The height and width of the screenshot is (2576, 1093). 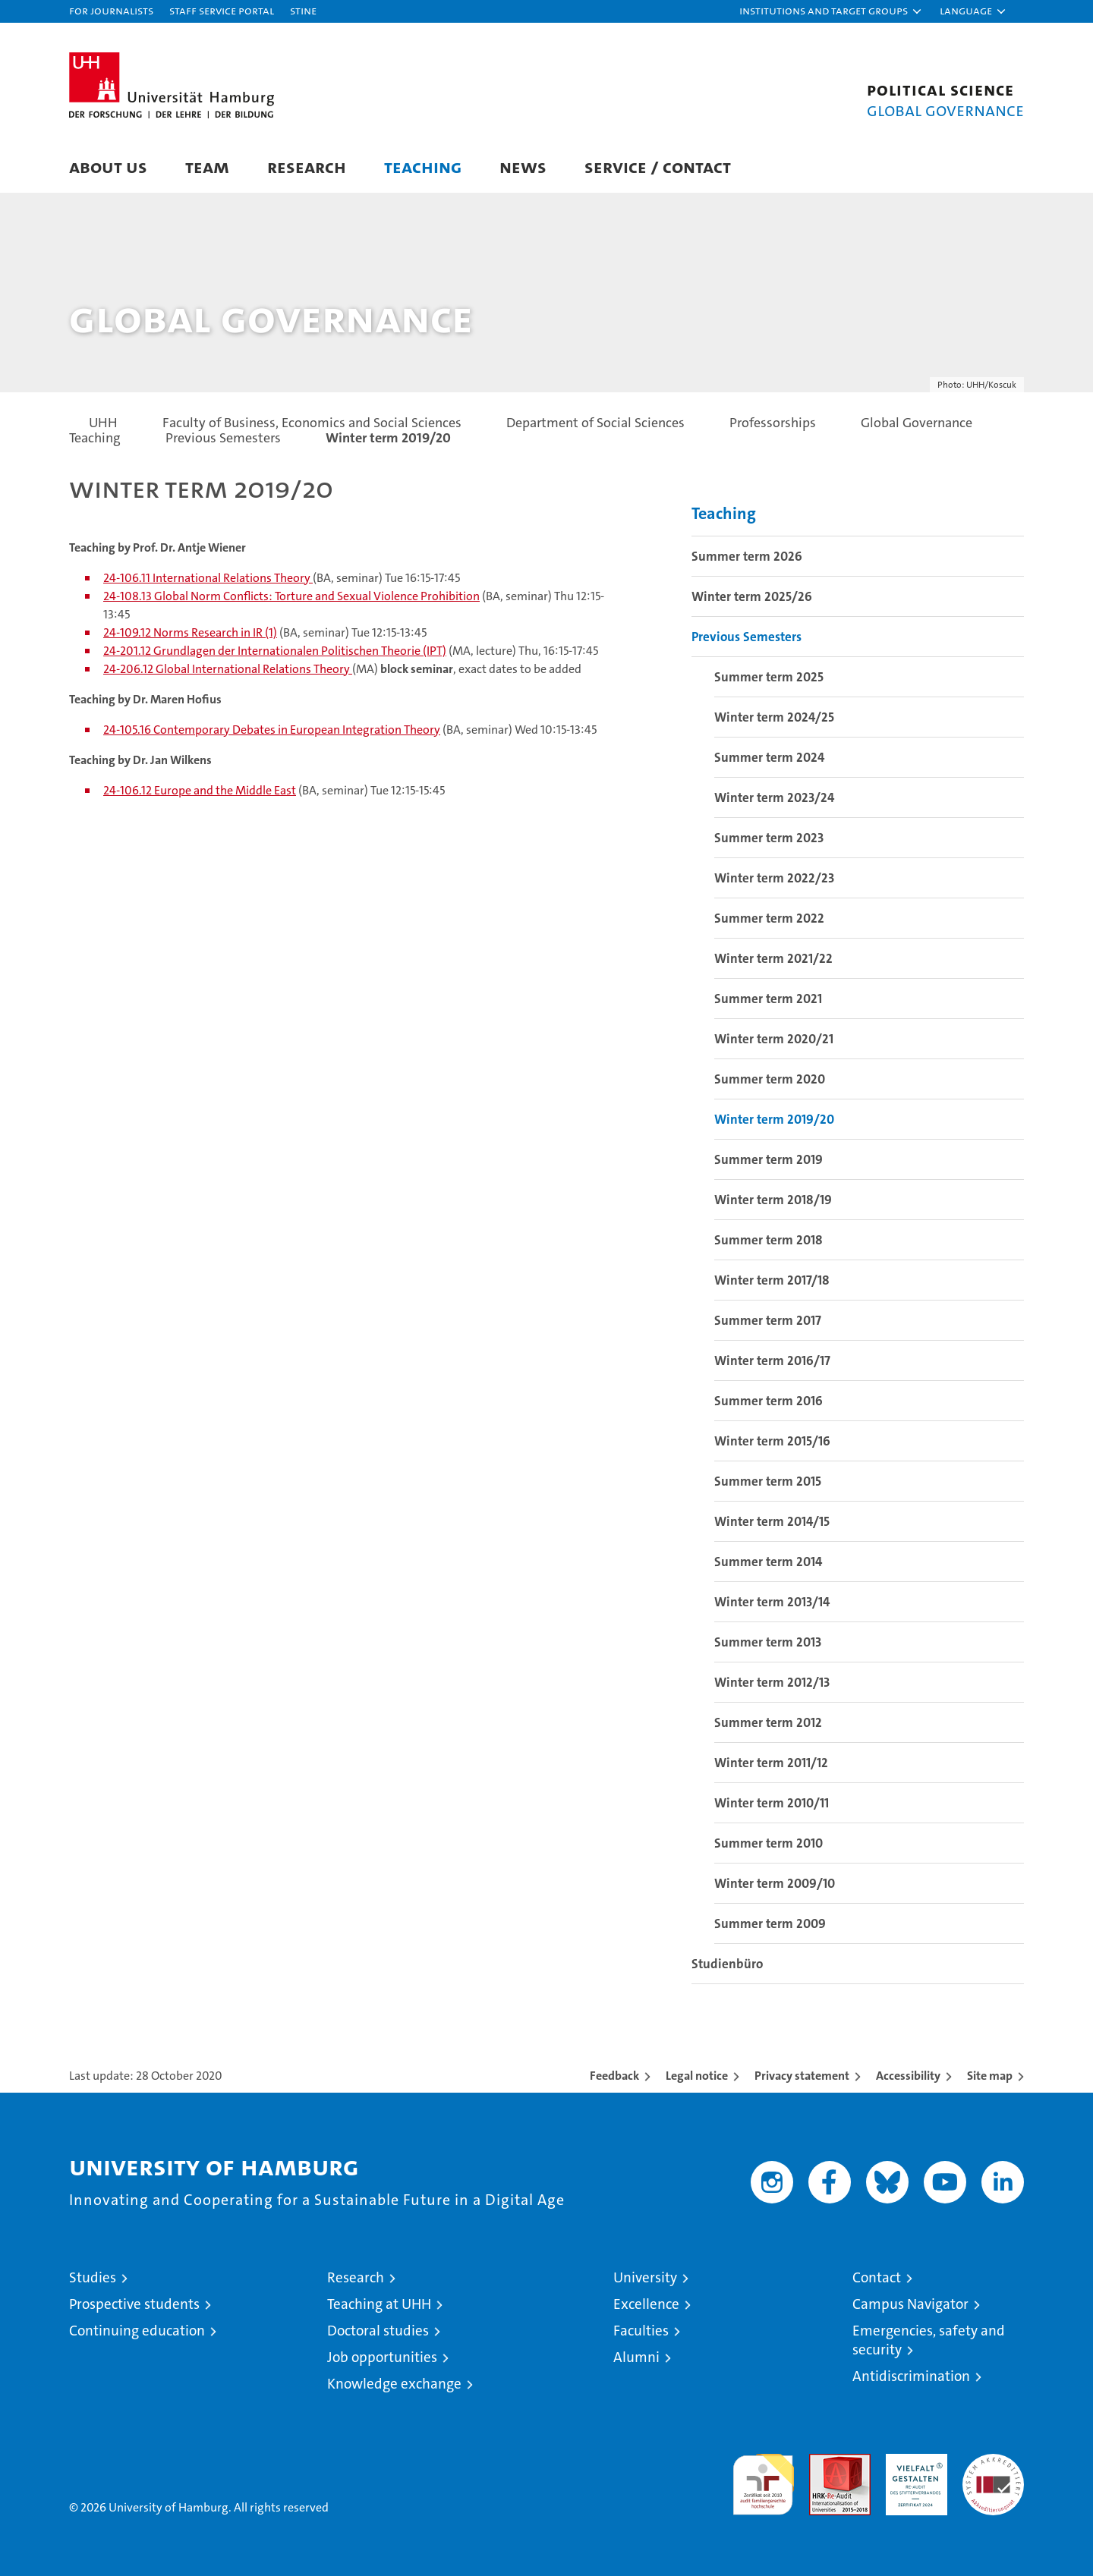 What do you see at coordinates (772, 1280) in the screenshot?
I see `Winter term 2017/18` at bounding box center [772, 1280].